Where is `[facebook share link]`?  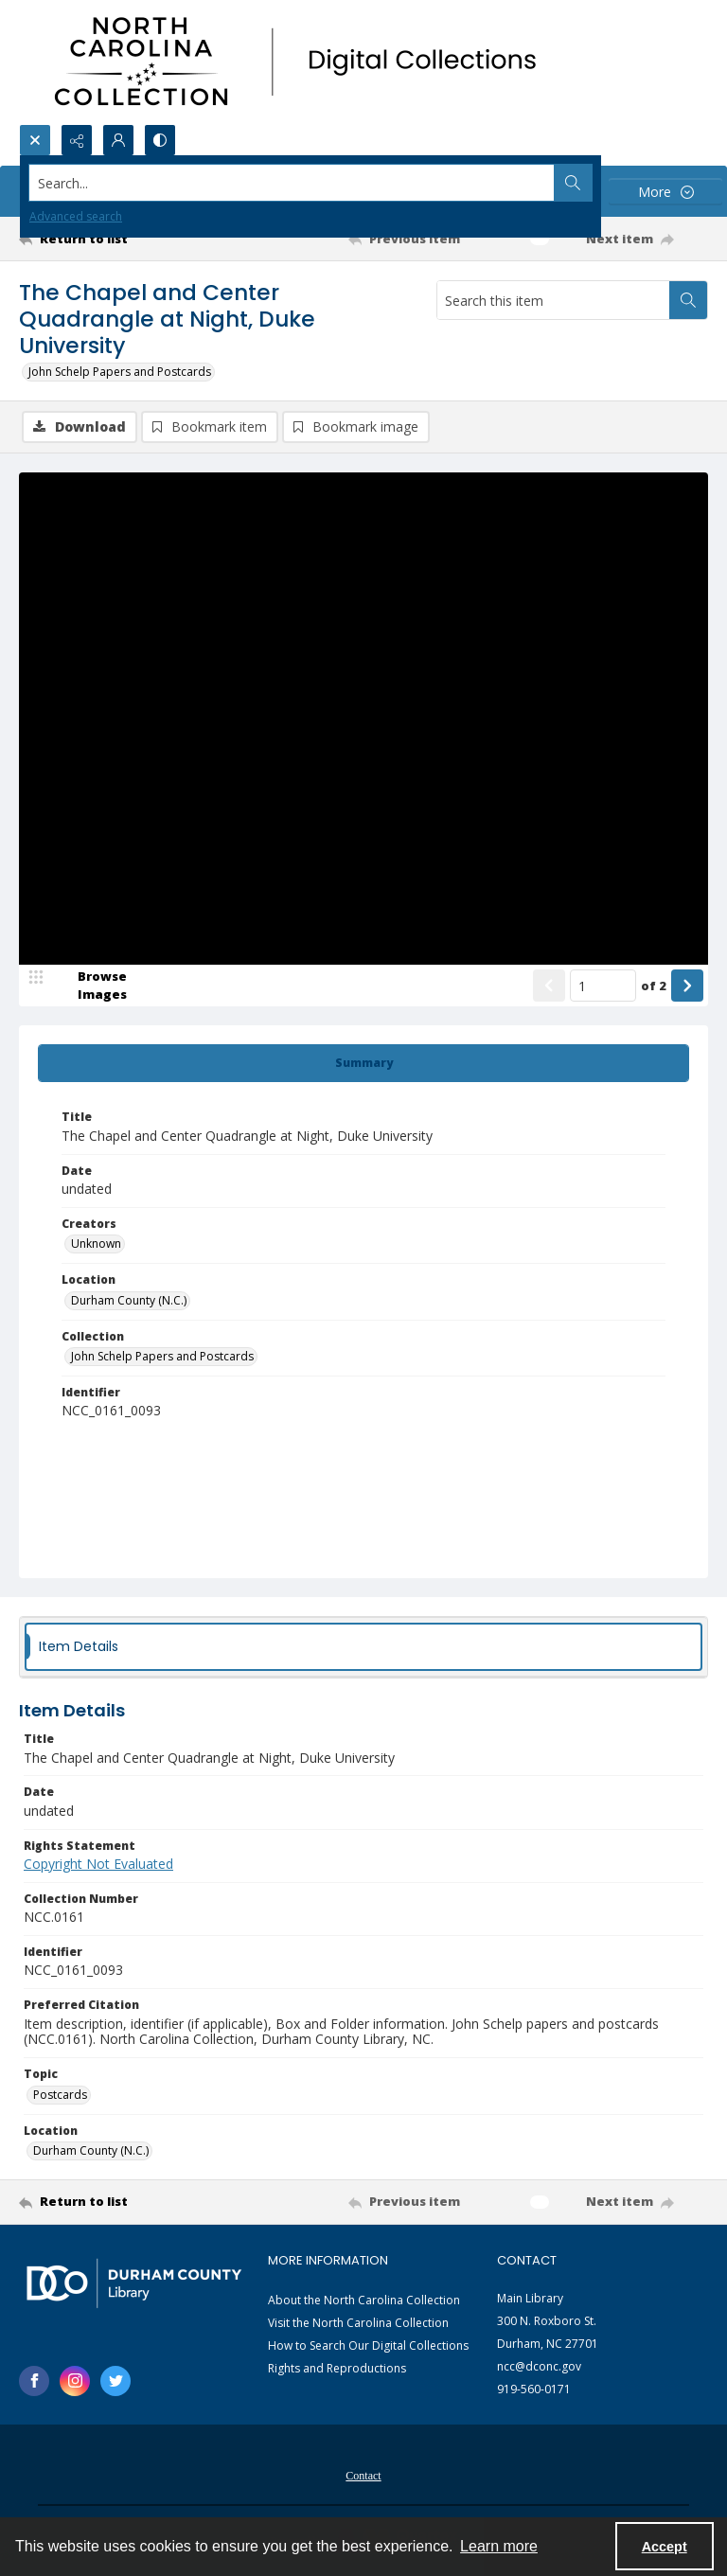 [facebook share link] is located at coordinates (34, 2381).